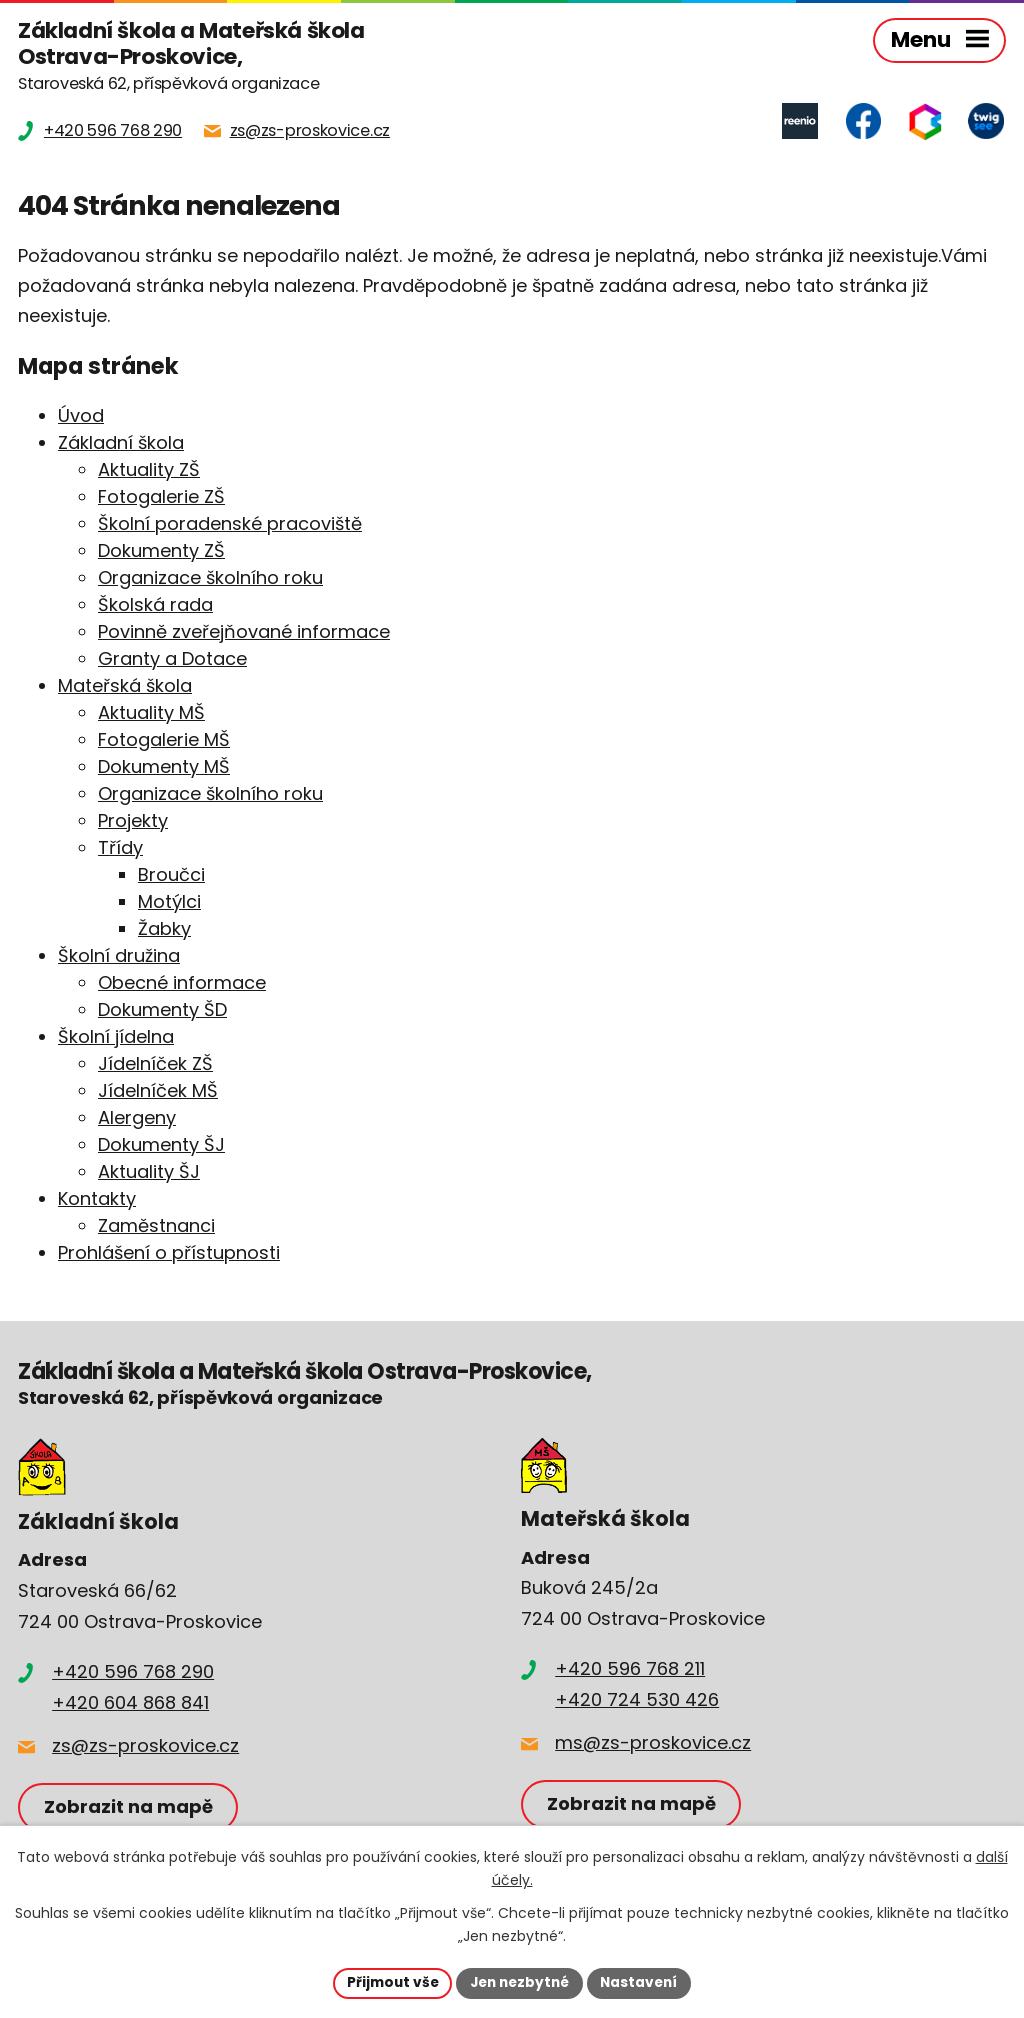 Image resolution: width=1024 pixels, height=2018 pixels. I want to click on Zobrazit na mapě, so click(129, 1807).